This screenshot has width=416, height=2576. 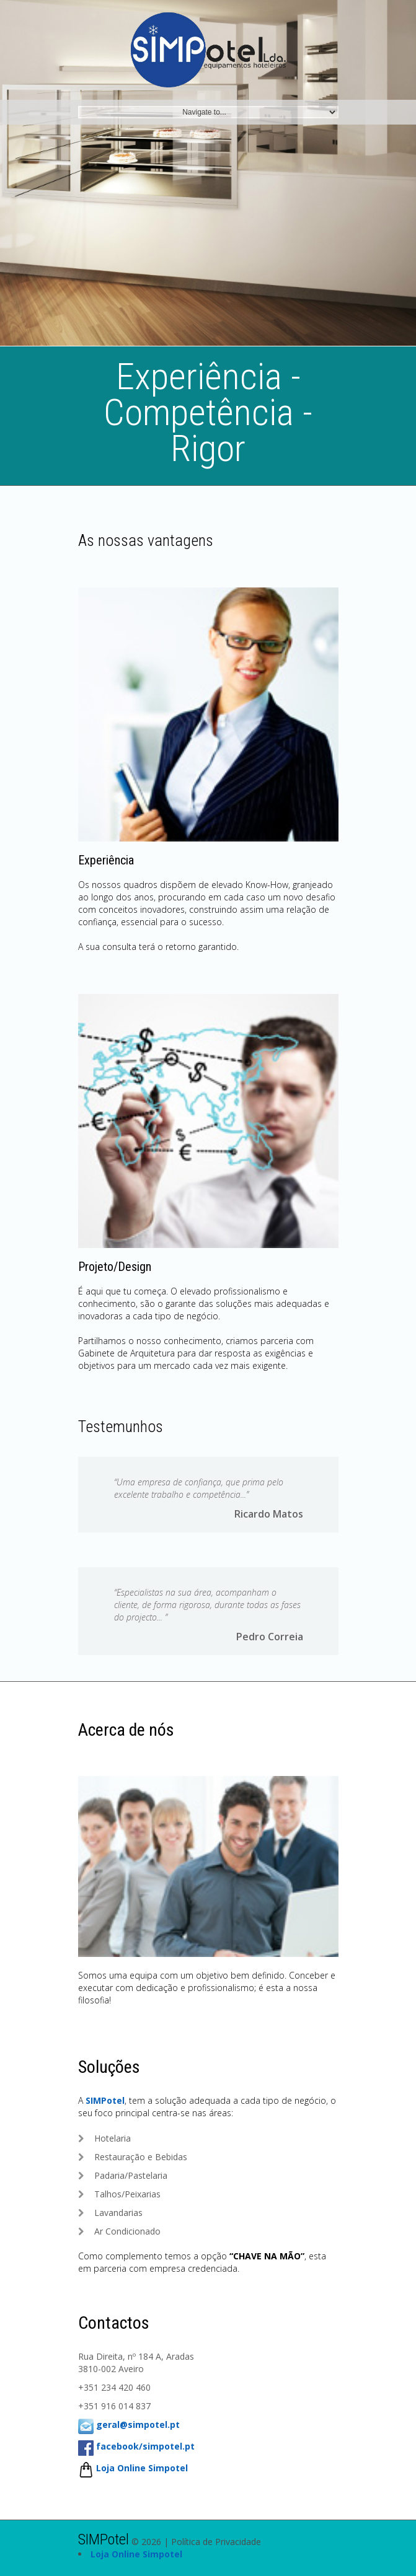 I want to click on Experiência, so click(x=106, y=860).